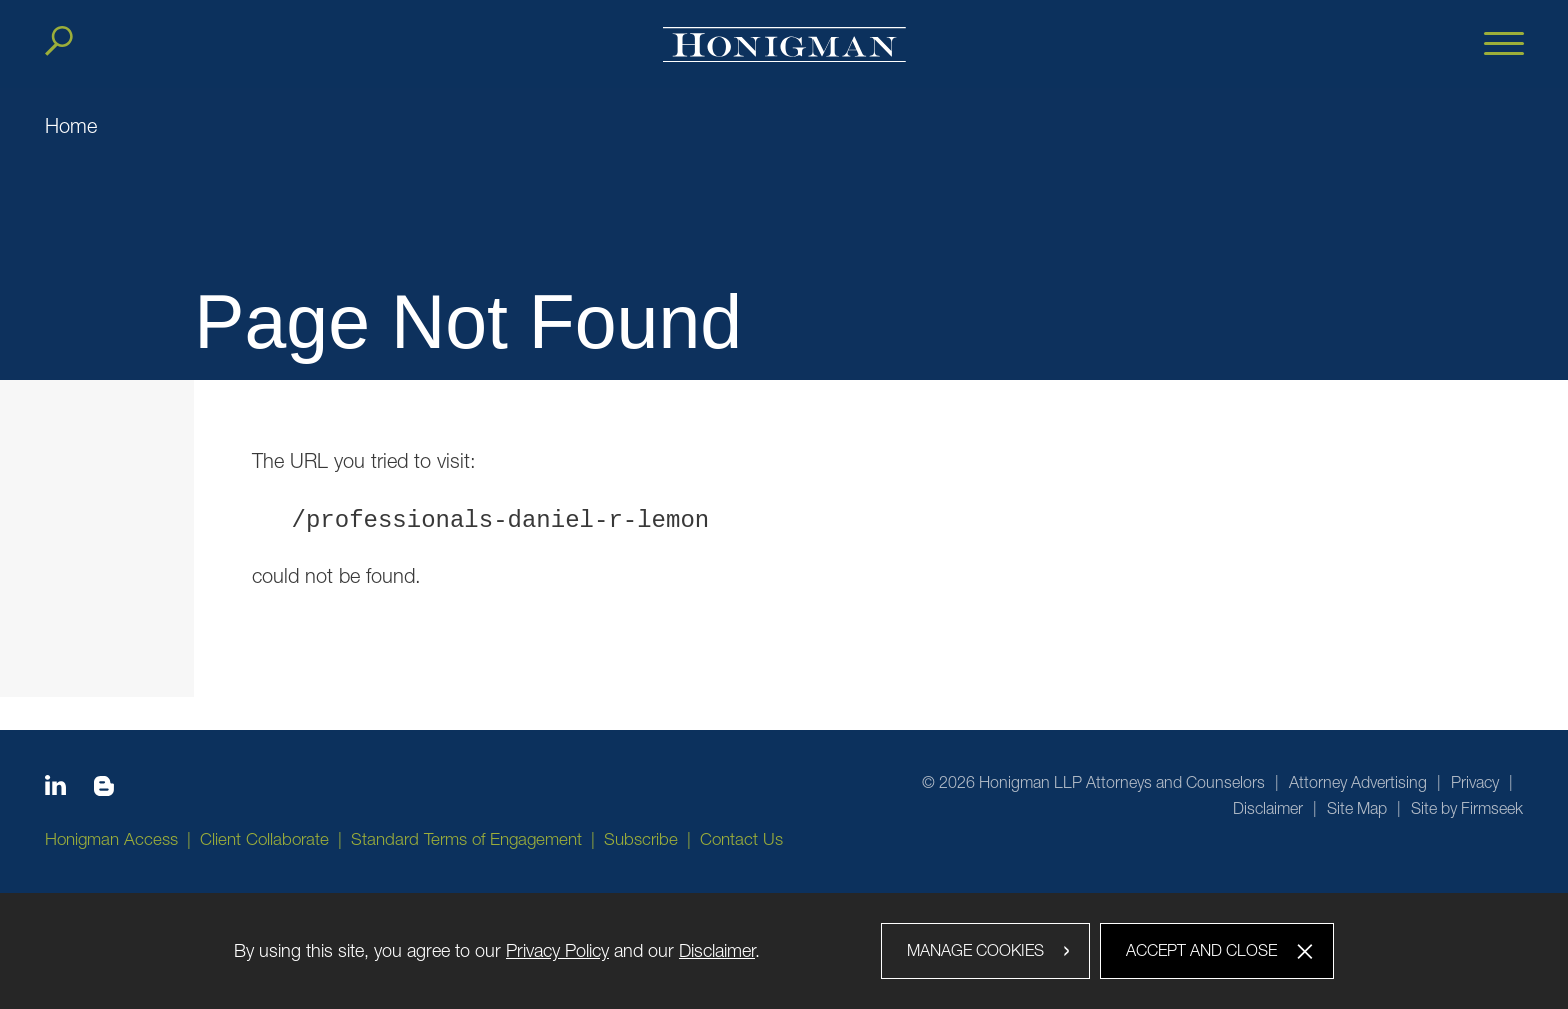 The height and width of the screenshot is (1009, 1568). I want to click on Accept and Close, so click(1201, 950).